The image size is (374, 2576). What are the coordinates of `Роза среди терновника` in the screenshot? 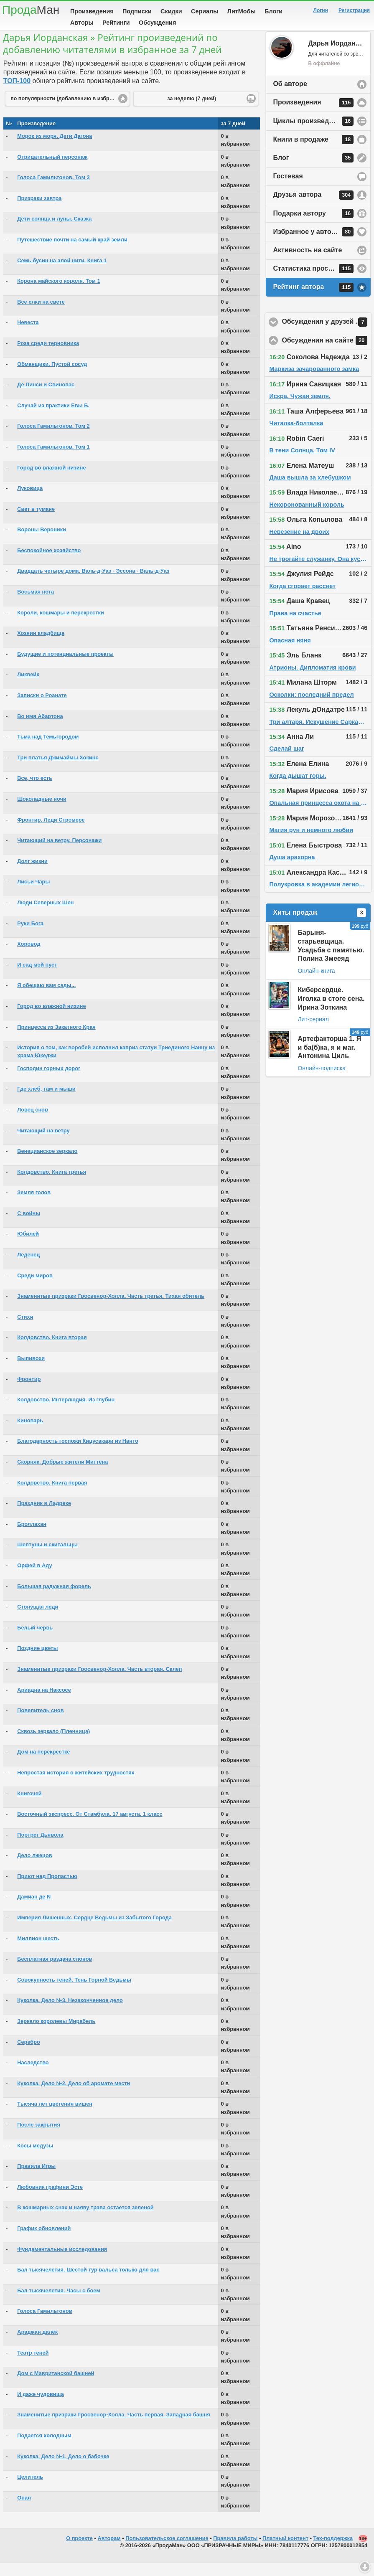 It's located at (48, 356).